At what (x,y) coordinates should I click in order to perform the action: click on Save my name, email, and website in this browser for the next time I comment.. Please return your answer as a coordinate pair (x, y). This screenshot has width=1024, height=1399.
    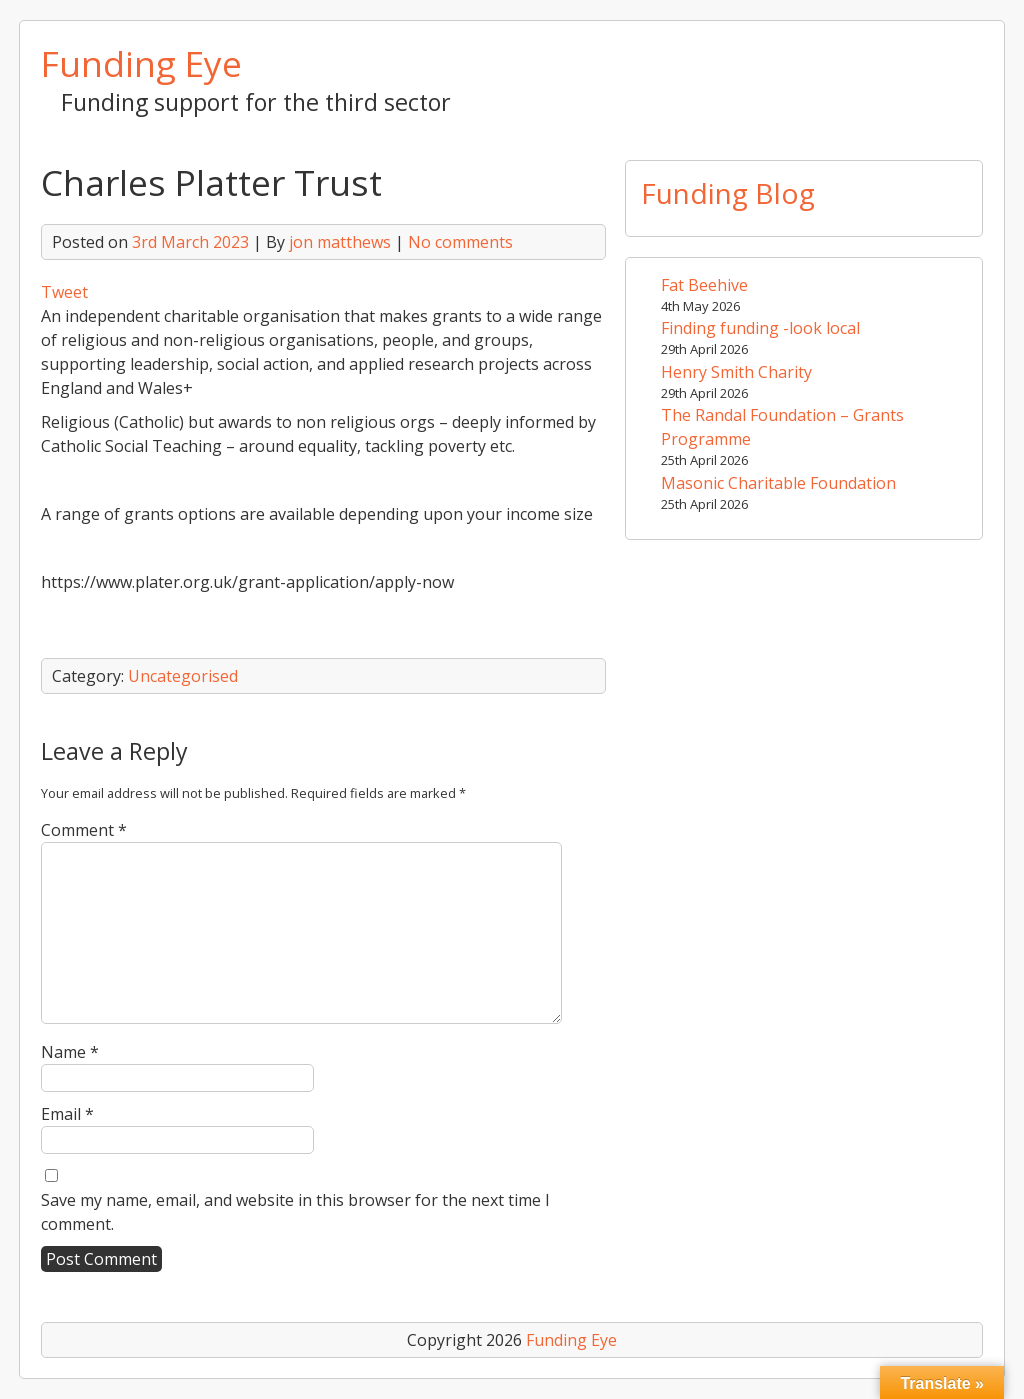
    Looking at the image, I should click on (295, 1212).